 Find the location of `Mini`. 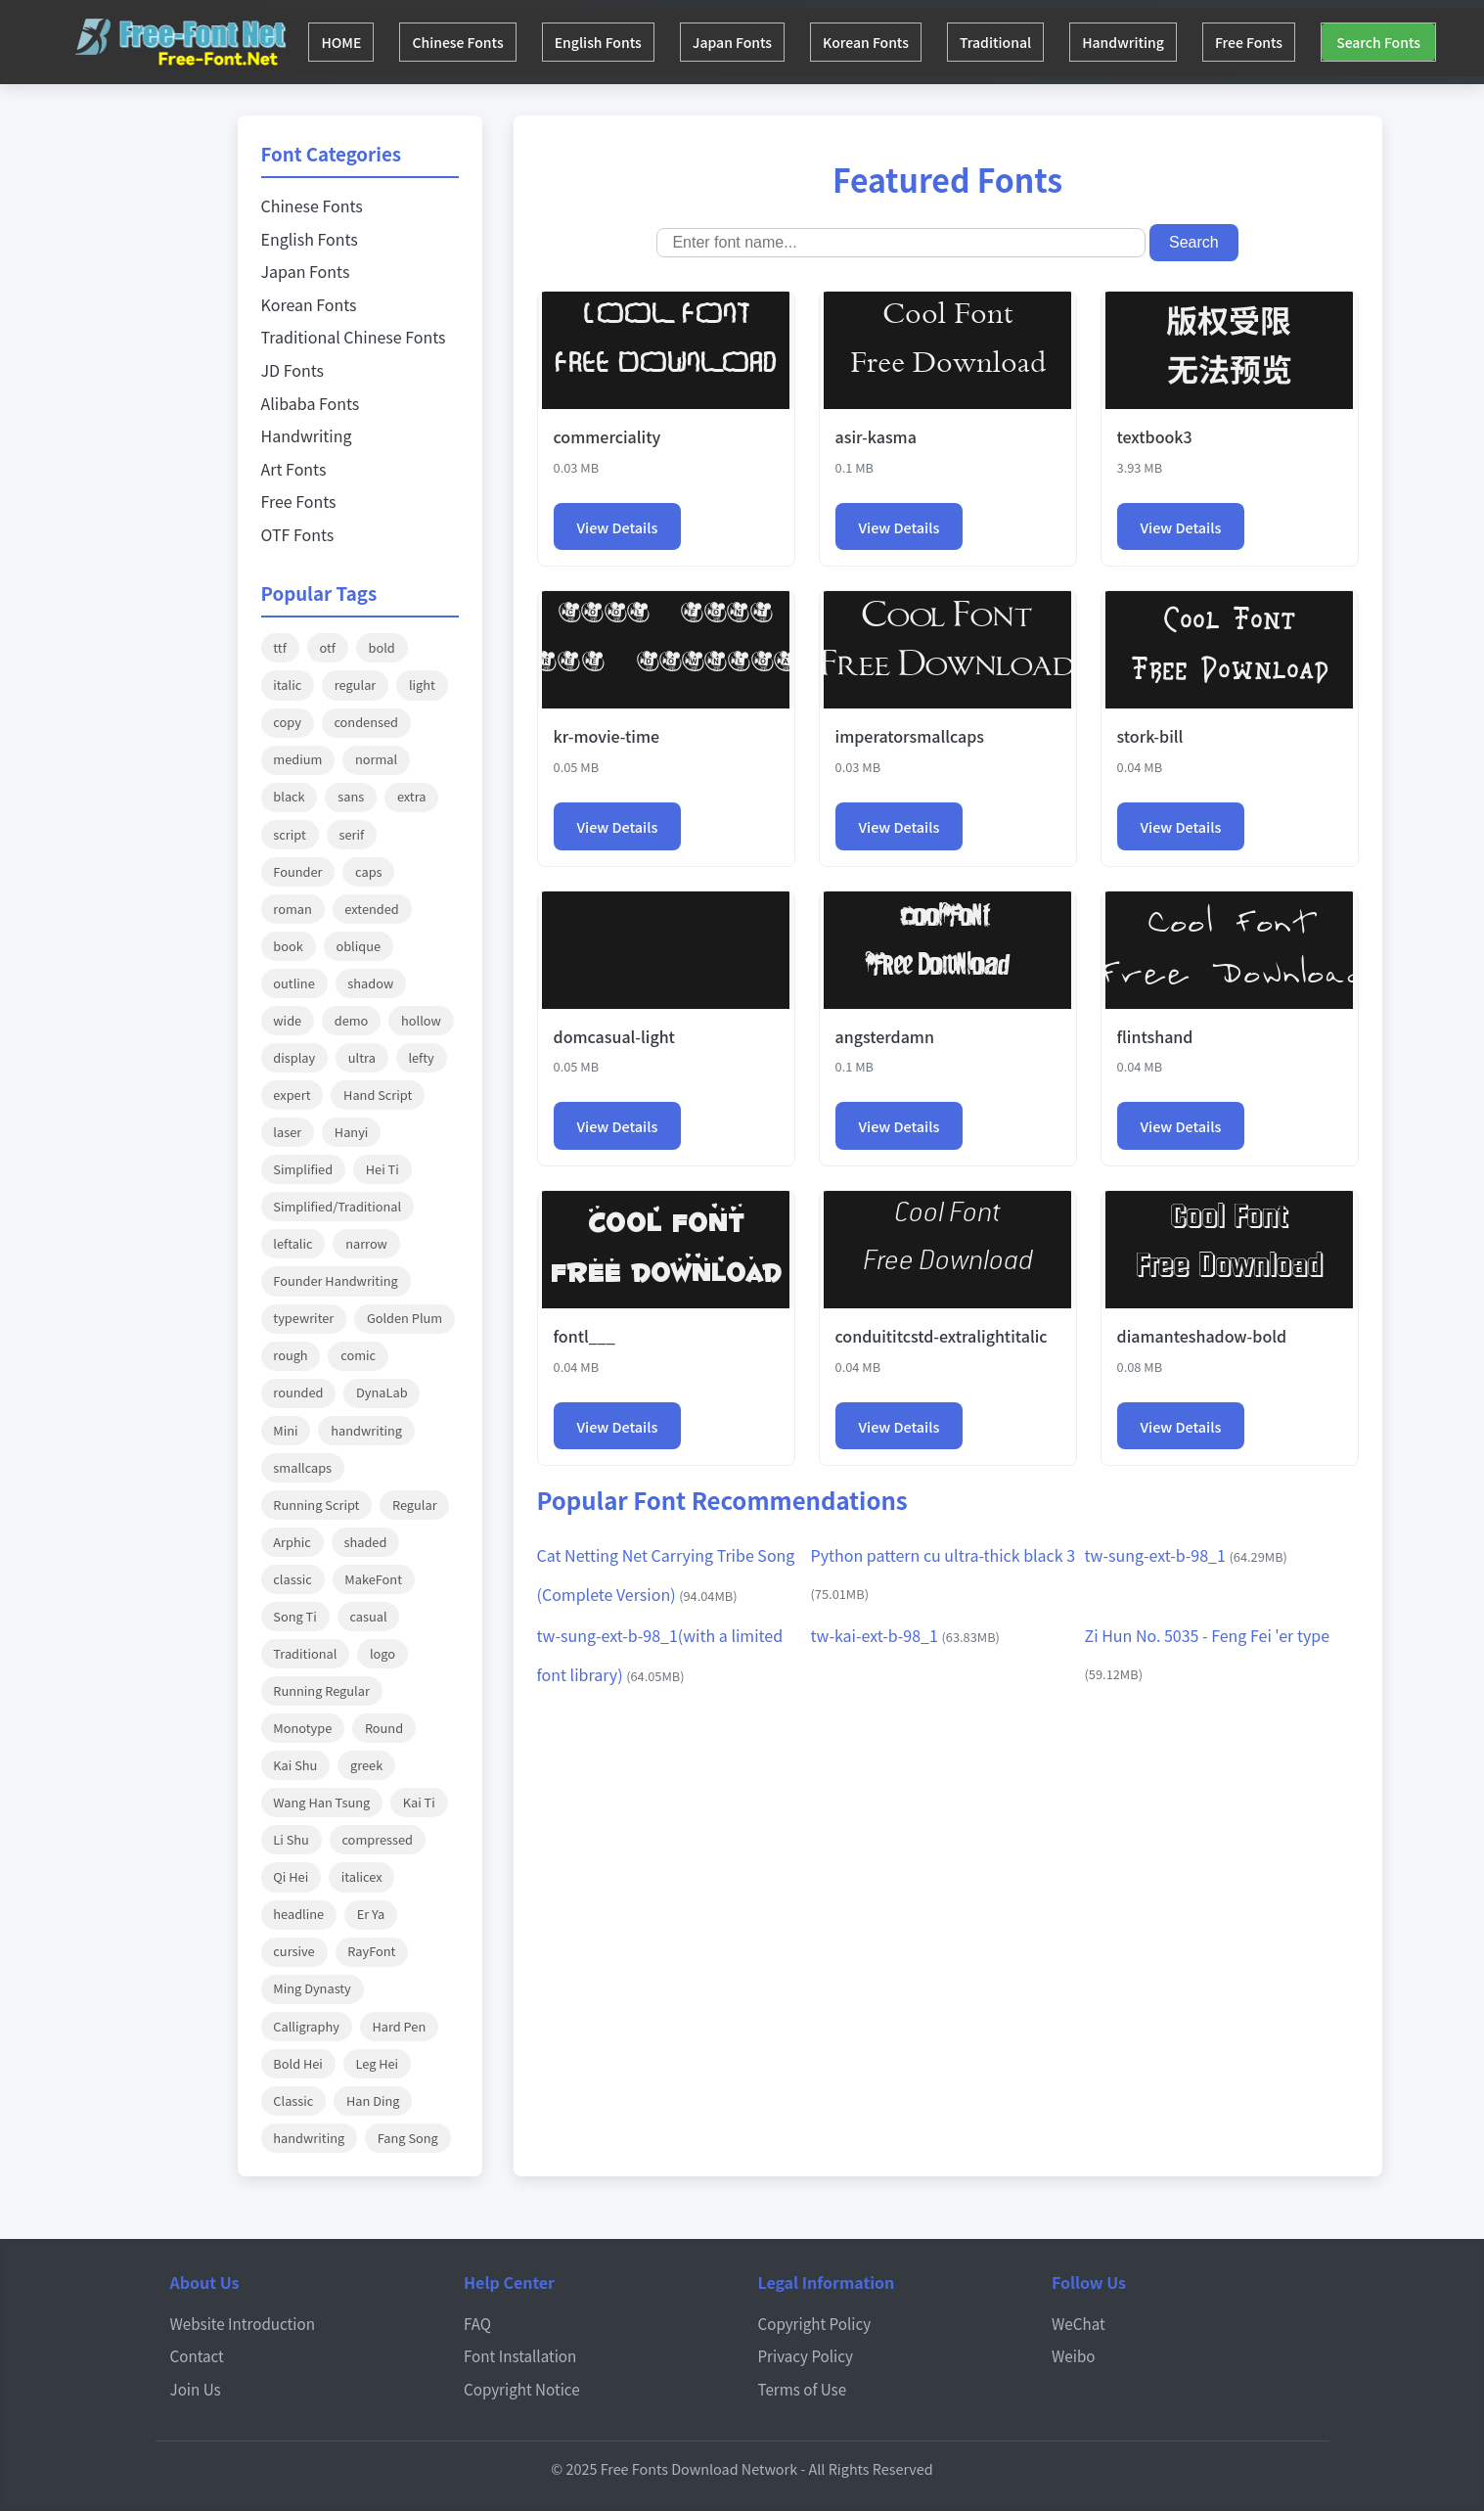

Mini is located at coordinates (285, 1430).